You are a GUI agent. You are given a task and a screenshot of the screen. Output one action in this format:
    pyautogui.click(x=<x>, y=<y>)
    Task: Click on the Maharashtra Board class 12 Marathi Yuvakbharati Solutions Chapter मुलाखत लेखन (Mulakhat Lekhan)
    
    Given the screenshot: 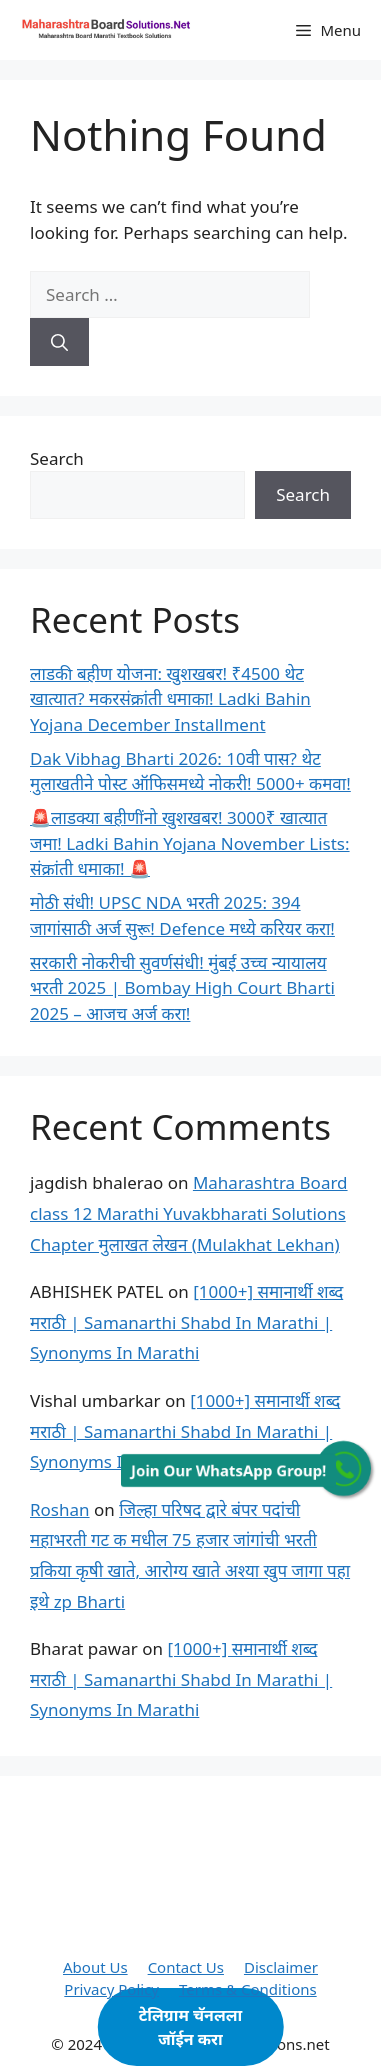 What is the action you would take?
    pyautogui.click(x=189, y=1213)
    